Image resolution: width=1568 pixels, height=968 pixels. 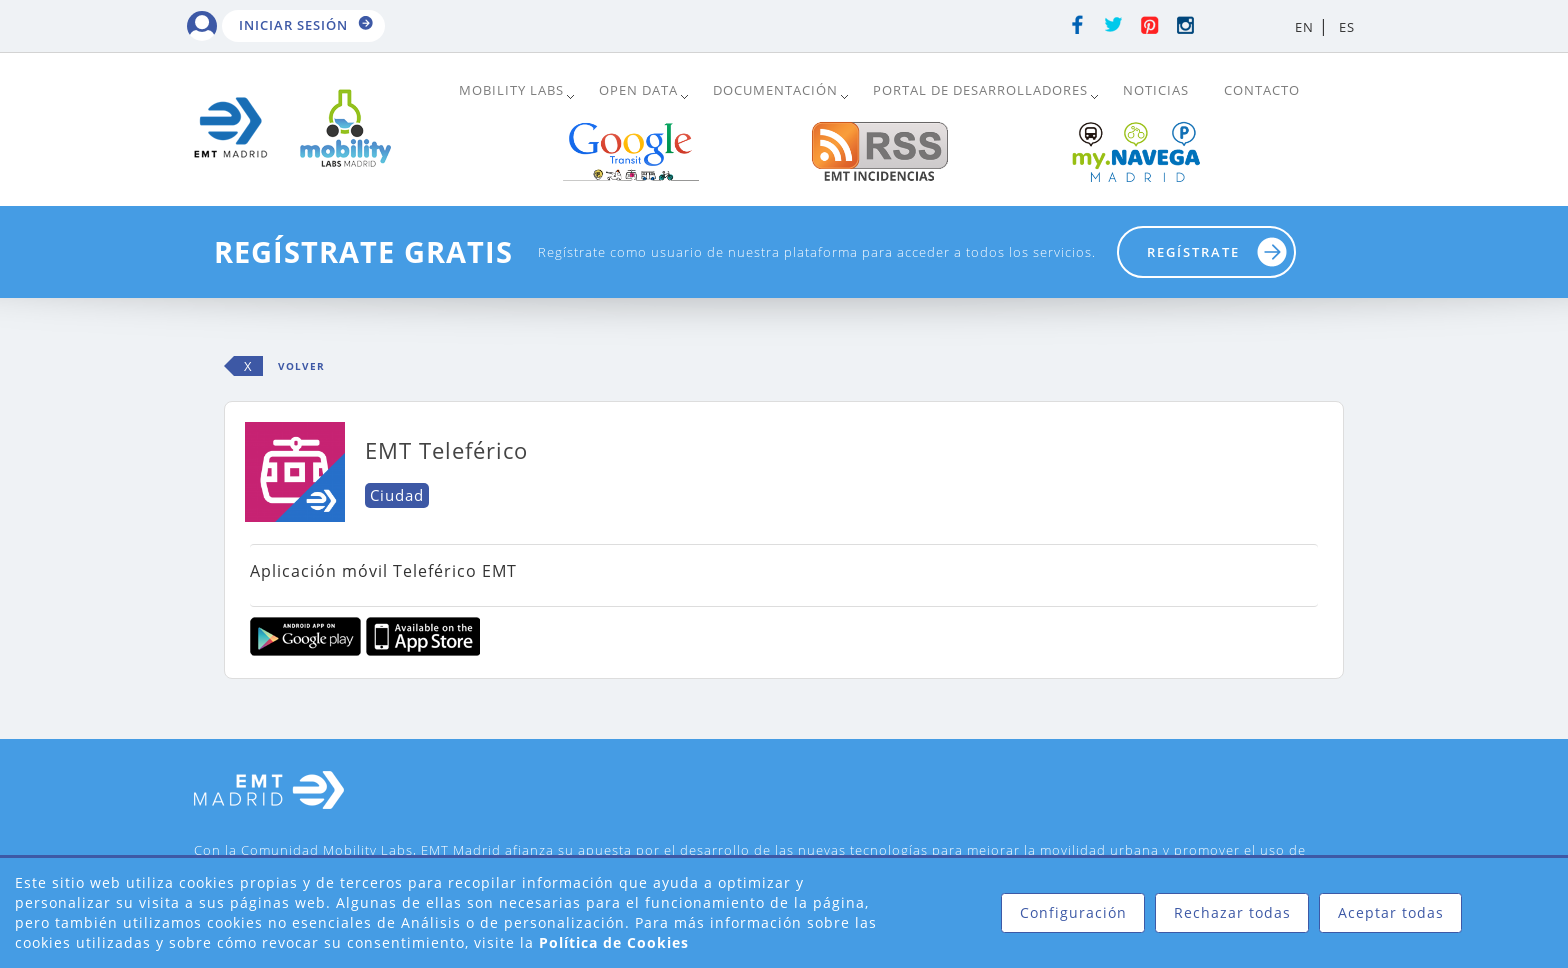 I want to click on Aceptar todas, so click(x=1391, y=912).